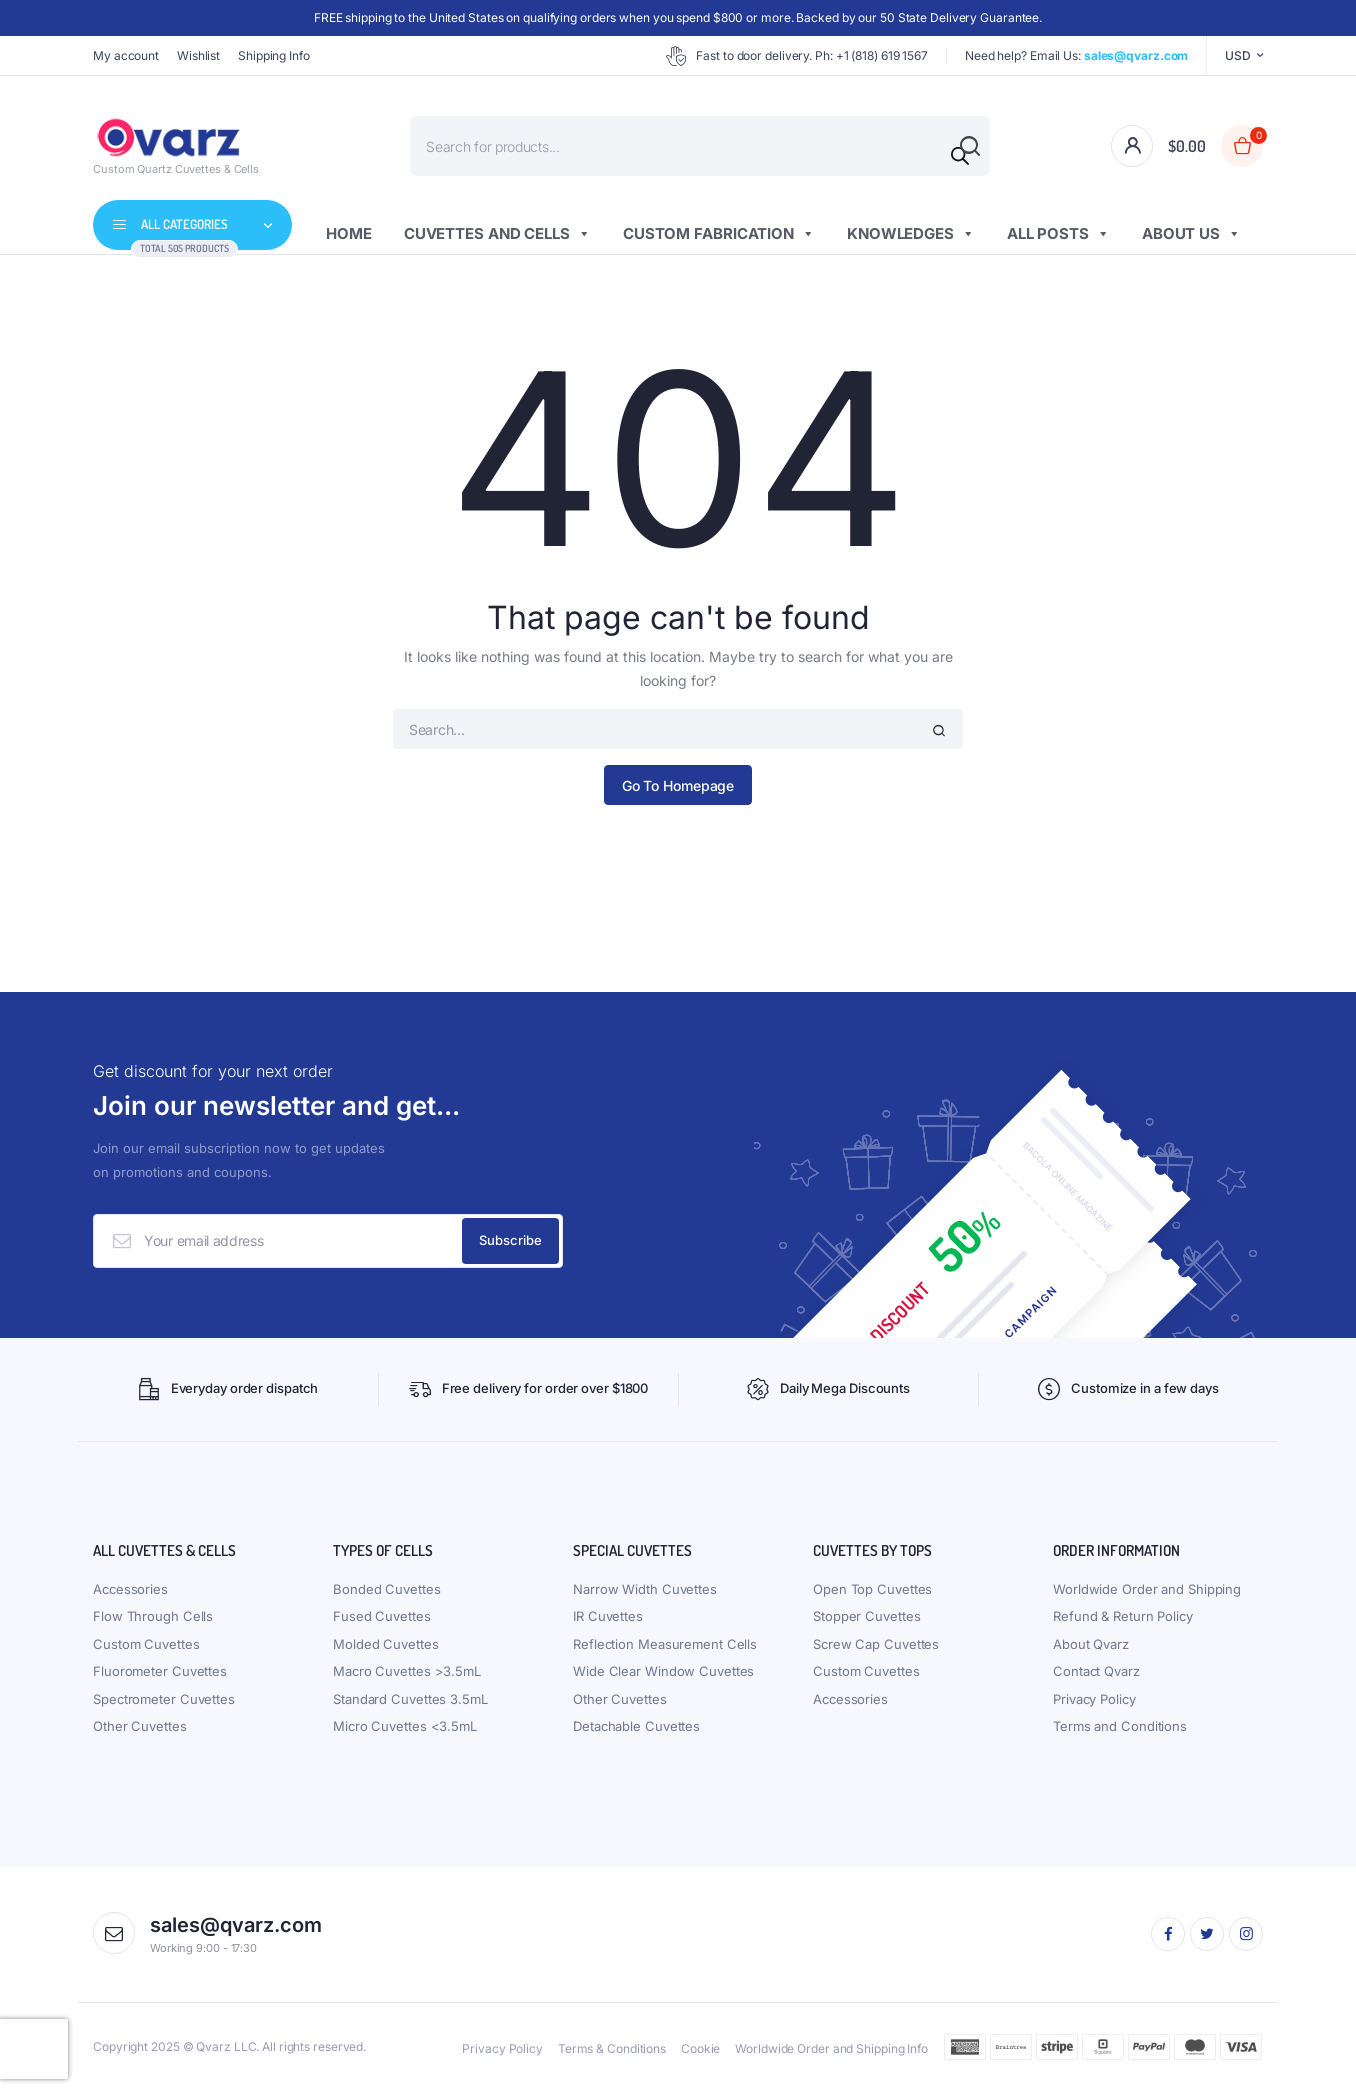  I want to click on Cuvettes and Cells, so click(497, 234).